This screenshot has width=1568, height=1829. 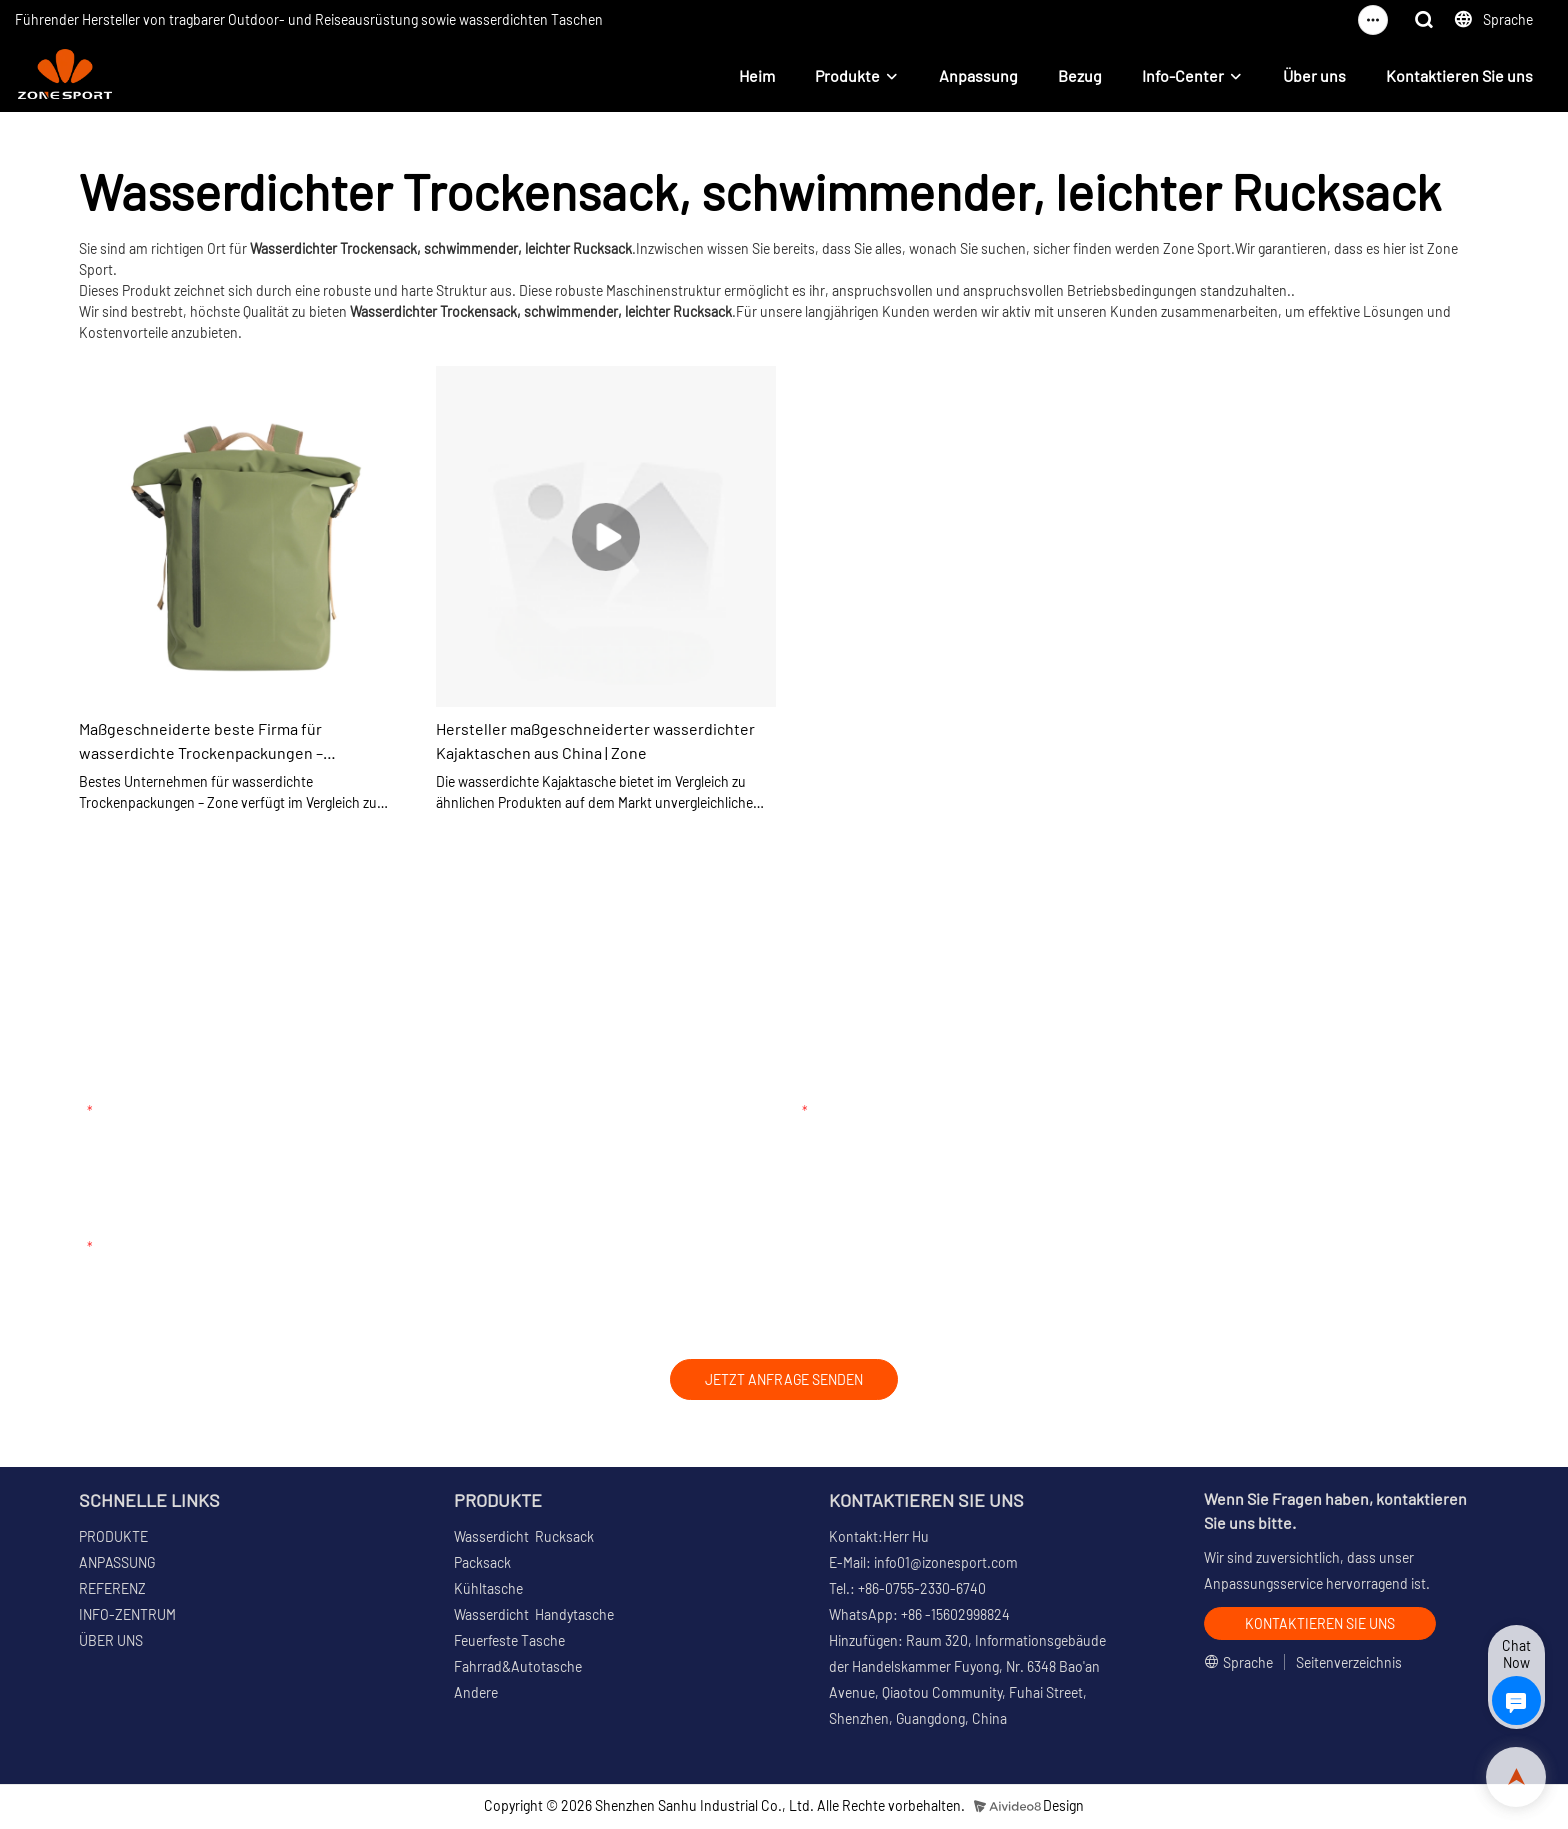 I want to click on Fahrrad&Autotasche, so click(x=518, y=1668).